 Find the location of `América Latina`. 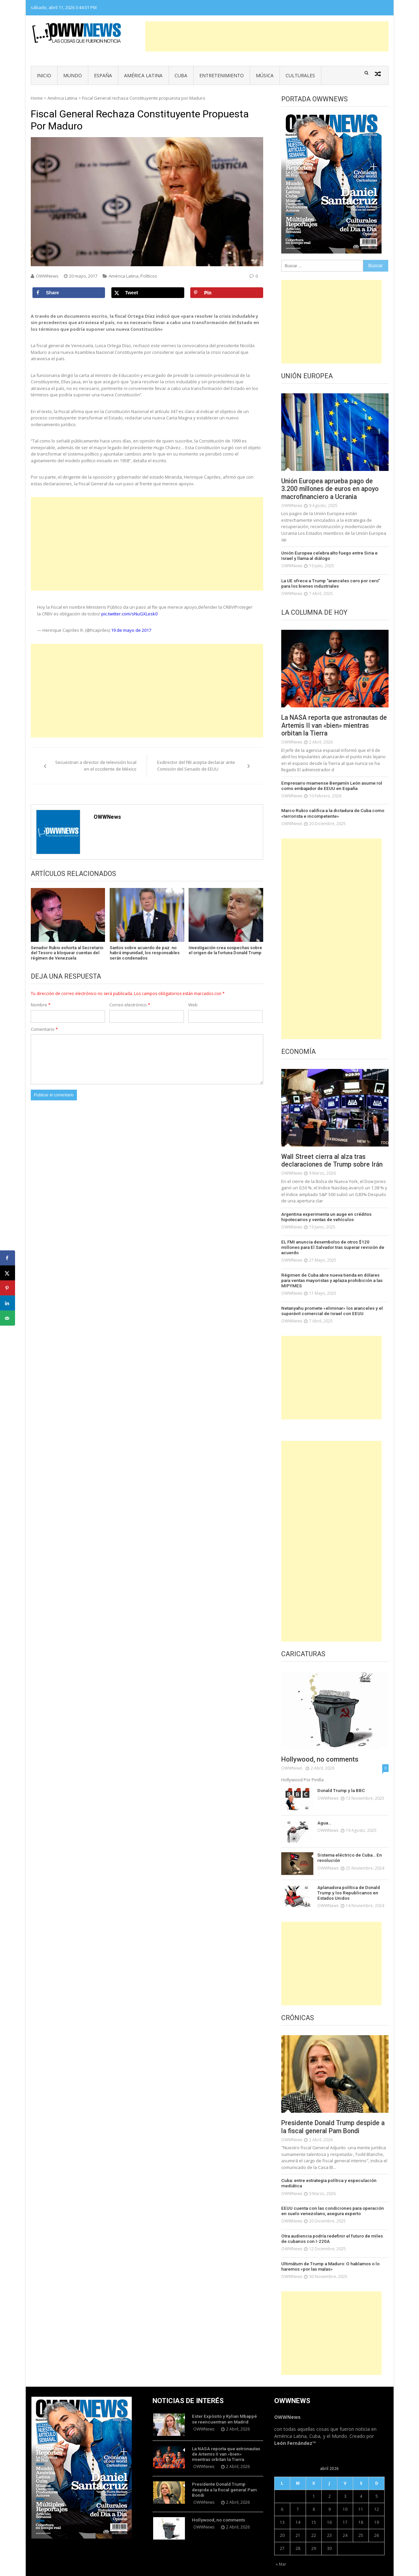

América Latina is located at coordinates (143, 75).